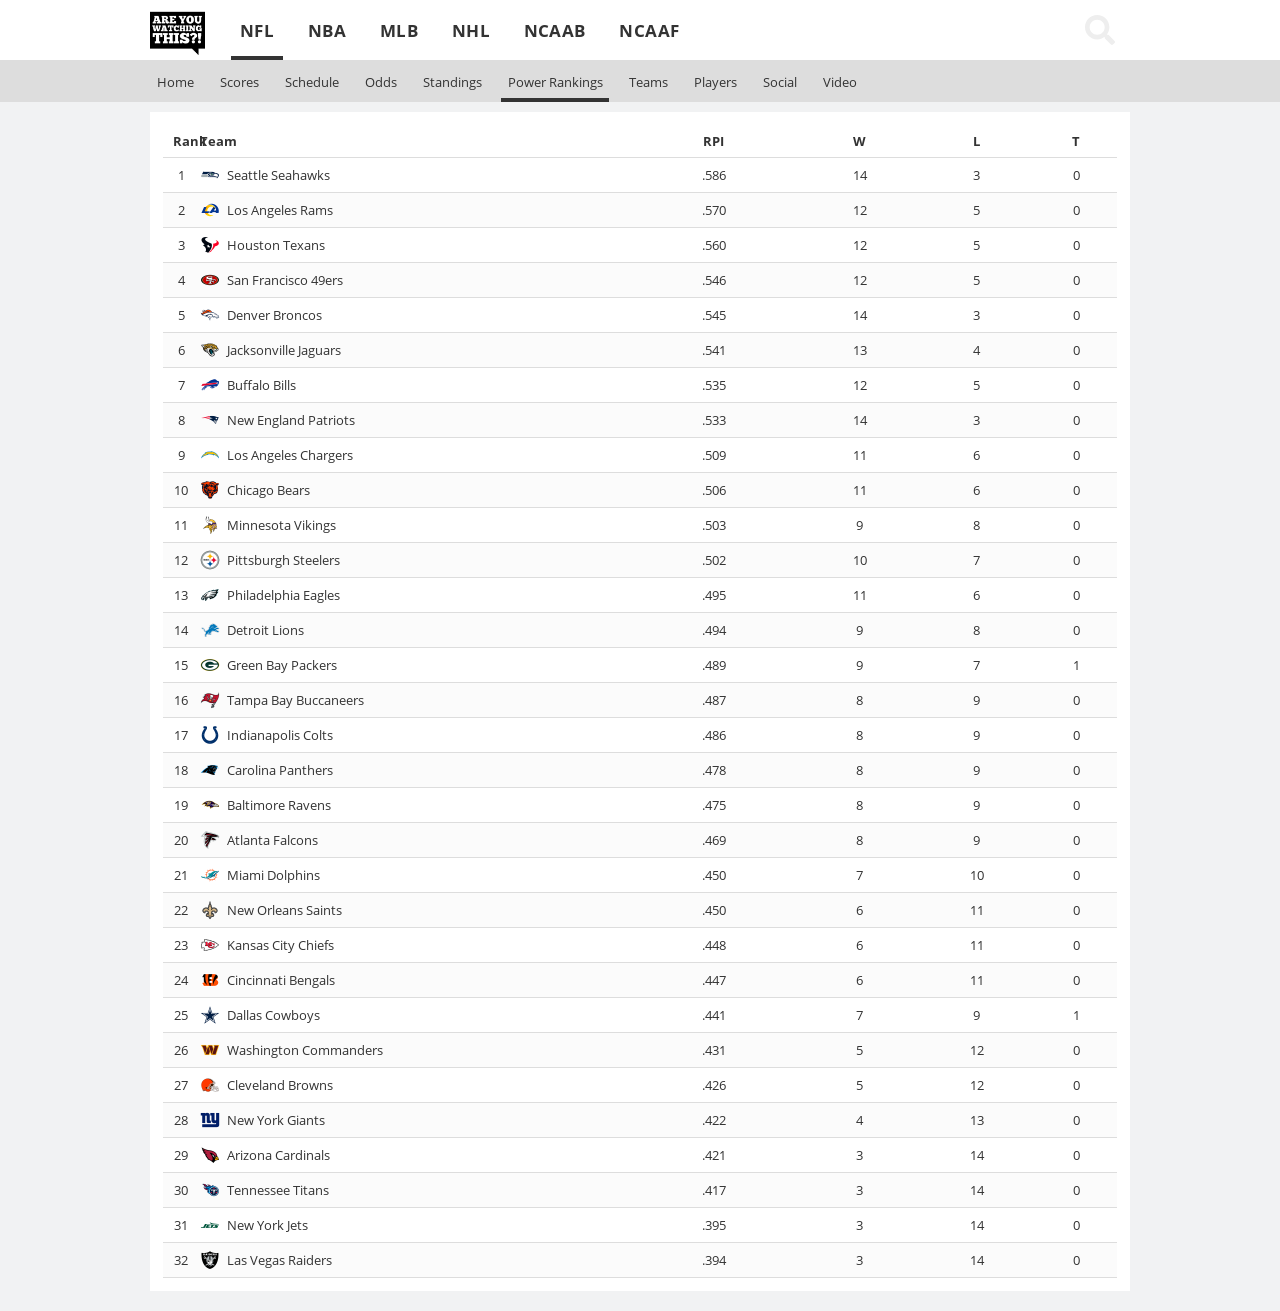  What do you see at coordinates (452, 82) in the screenshot?
I see `Standings` at bounding box center [452, 82].